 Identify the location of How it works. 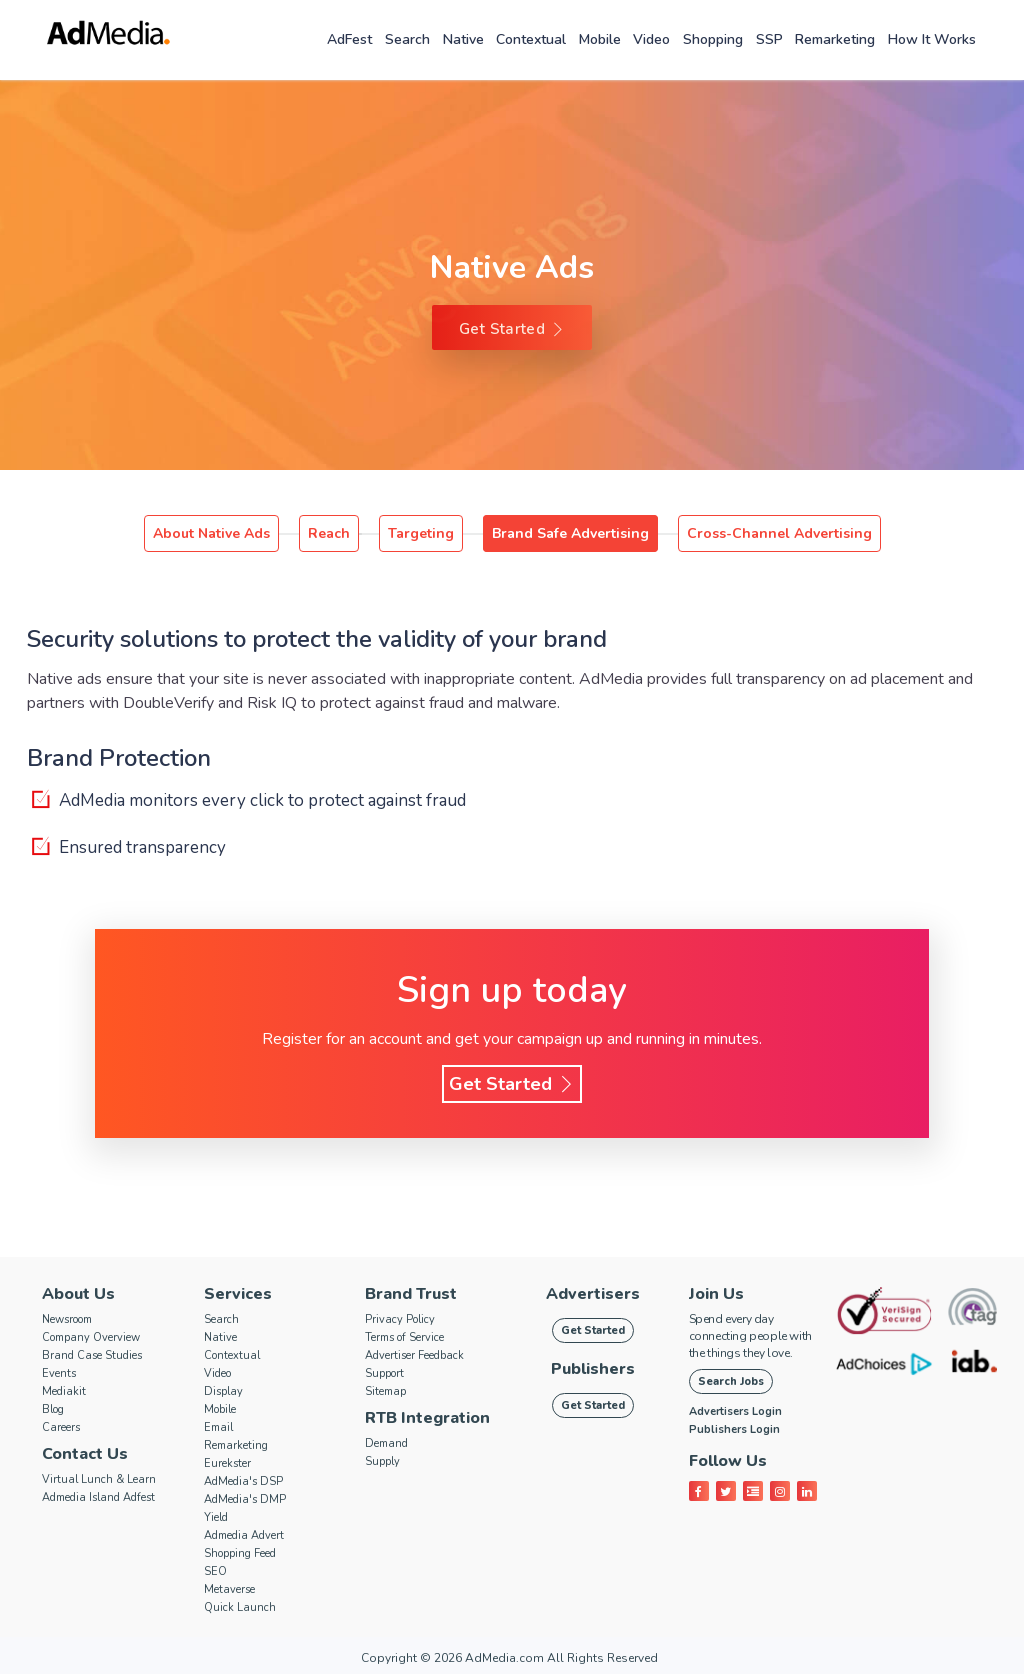
(932, 39).